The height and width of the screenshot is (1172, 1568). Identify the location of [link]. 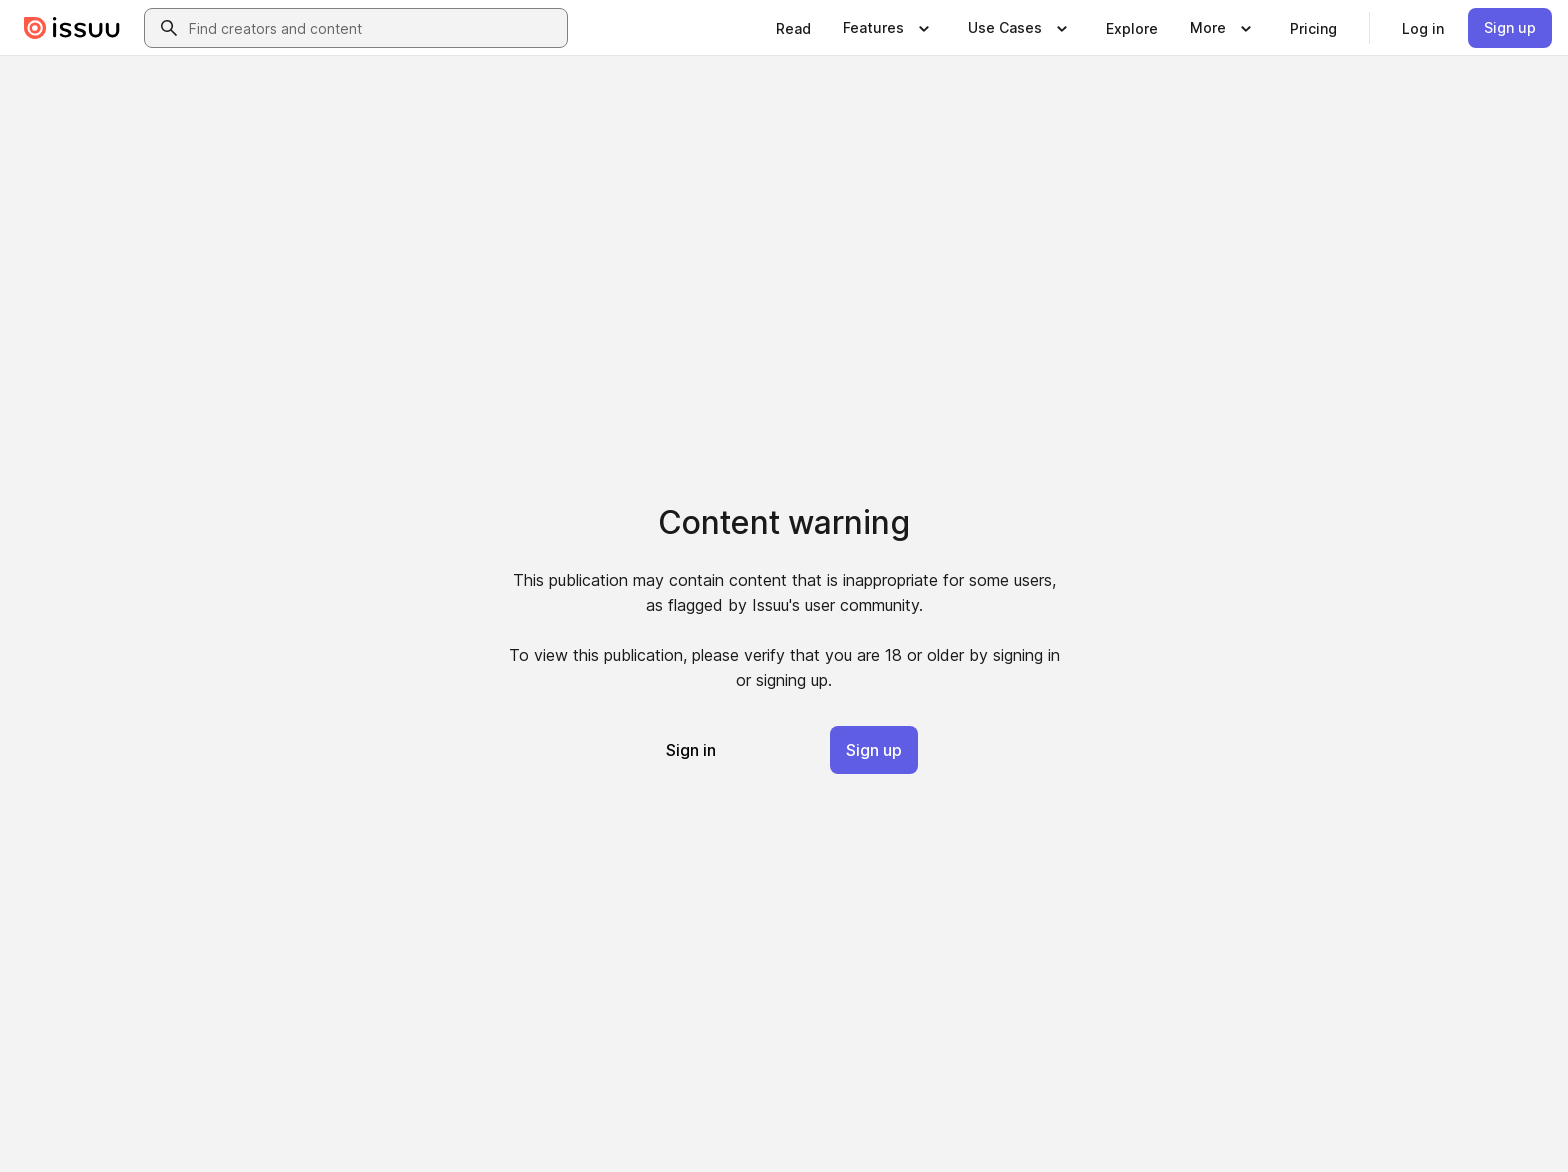
(793, 28).